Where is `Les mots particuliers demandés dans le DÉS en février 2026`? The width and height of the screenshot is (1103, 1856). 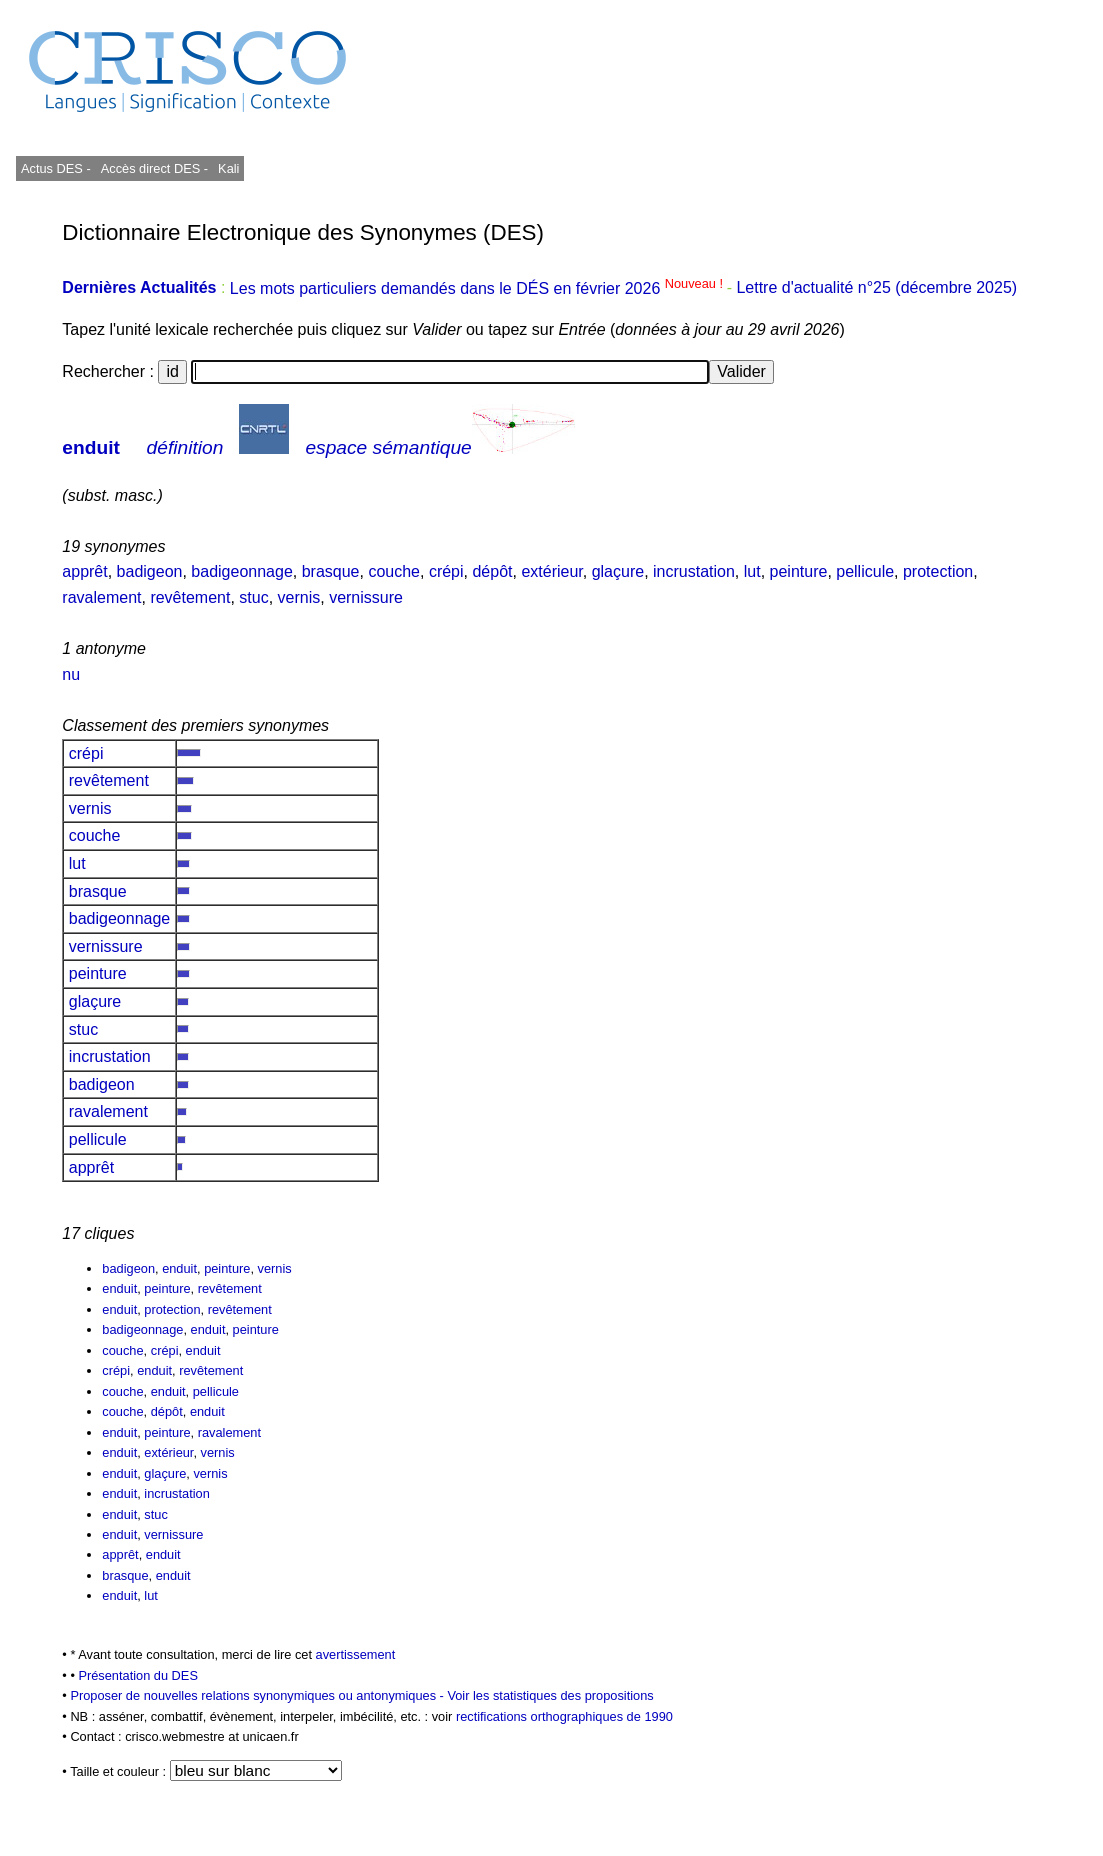 Les mots particuliers demandés dans le DÉS en février 2026 is located at coordinates (478, 288).